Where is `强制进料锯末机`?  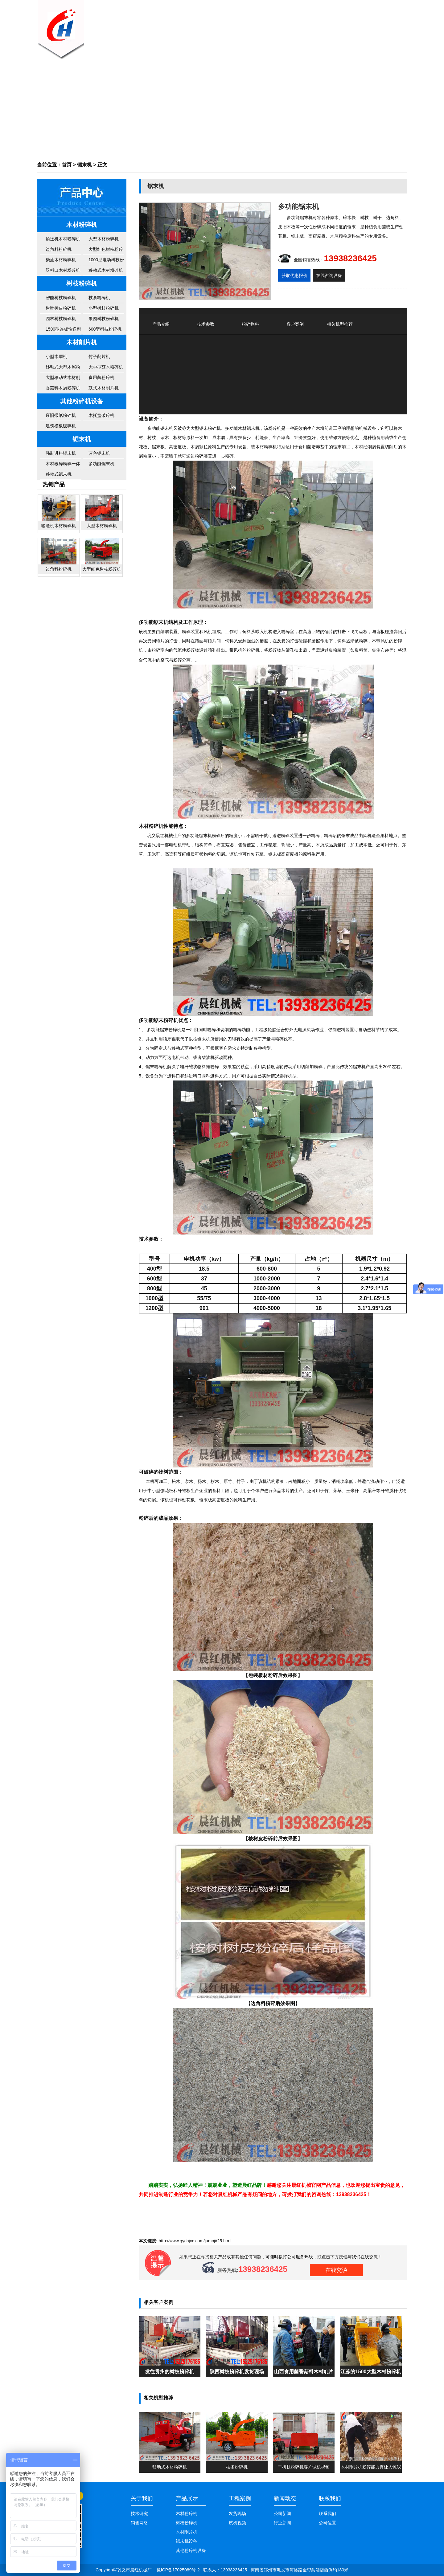
强制进料锯末机 is located at coordinates (61, 453).